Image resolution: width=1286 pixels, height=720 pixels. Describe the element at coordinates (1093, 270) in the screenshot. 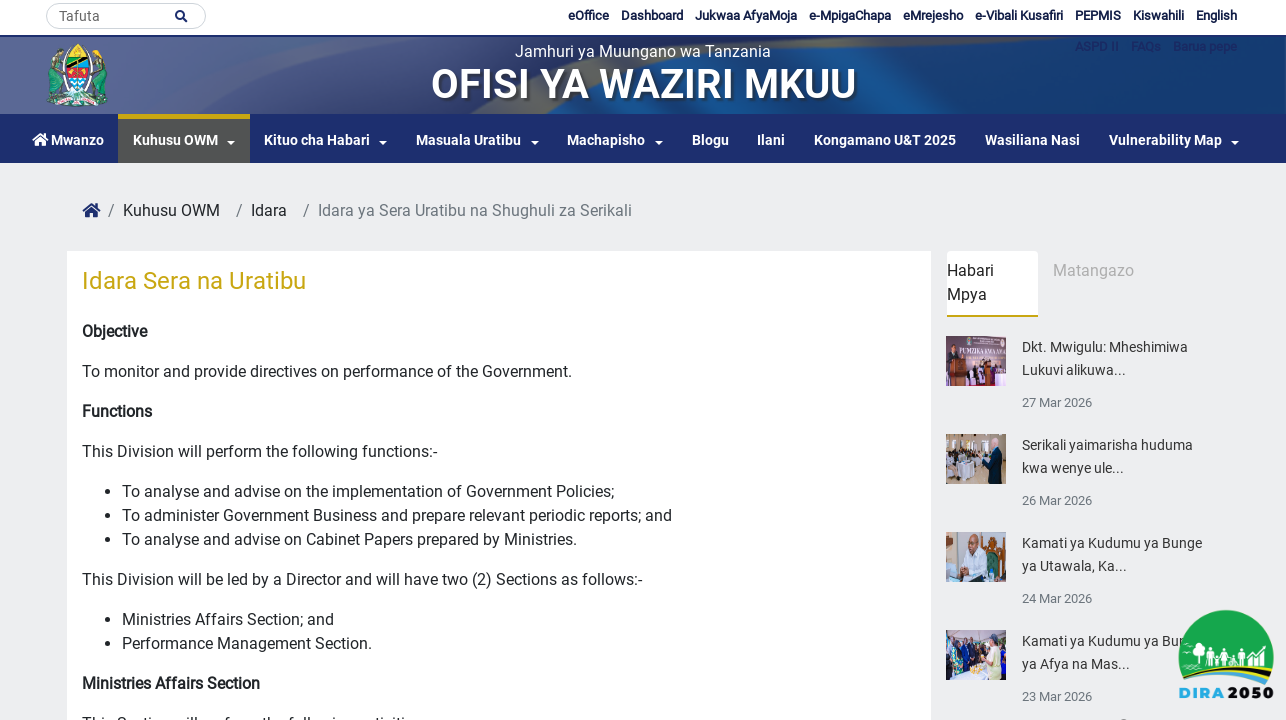

I see `Matangazo [tab]` at that location.